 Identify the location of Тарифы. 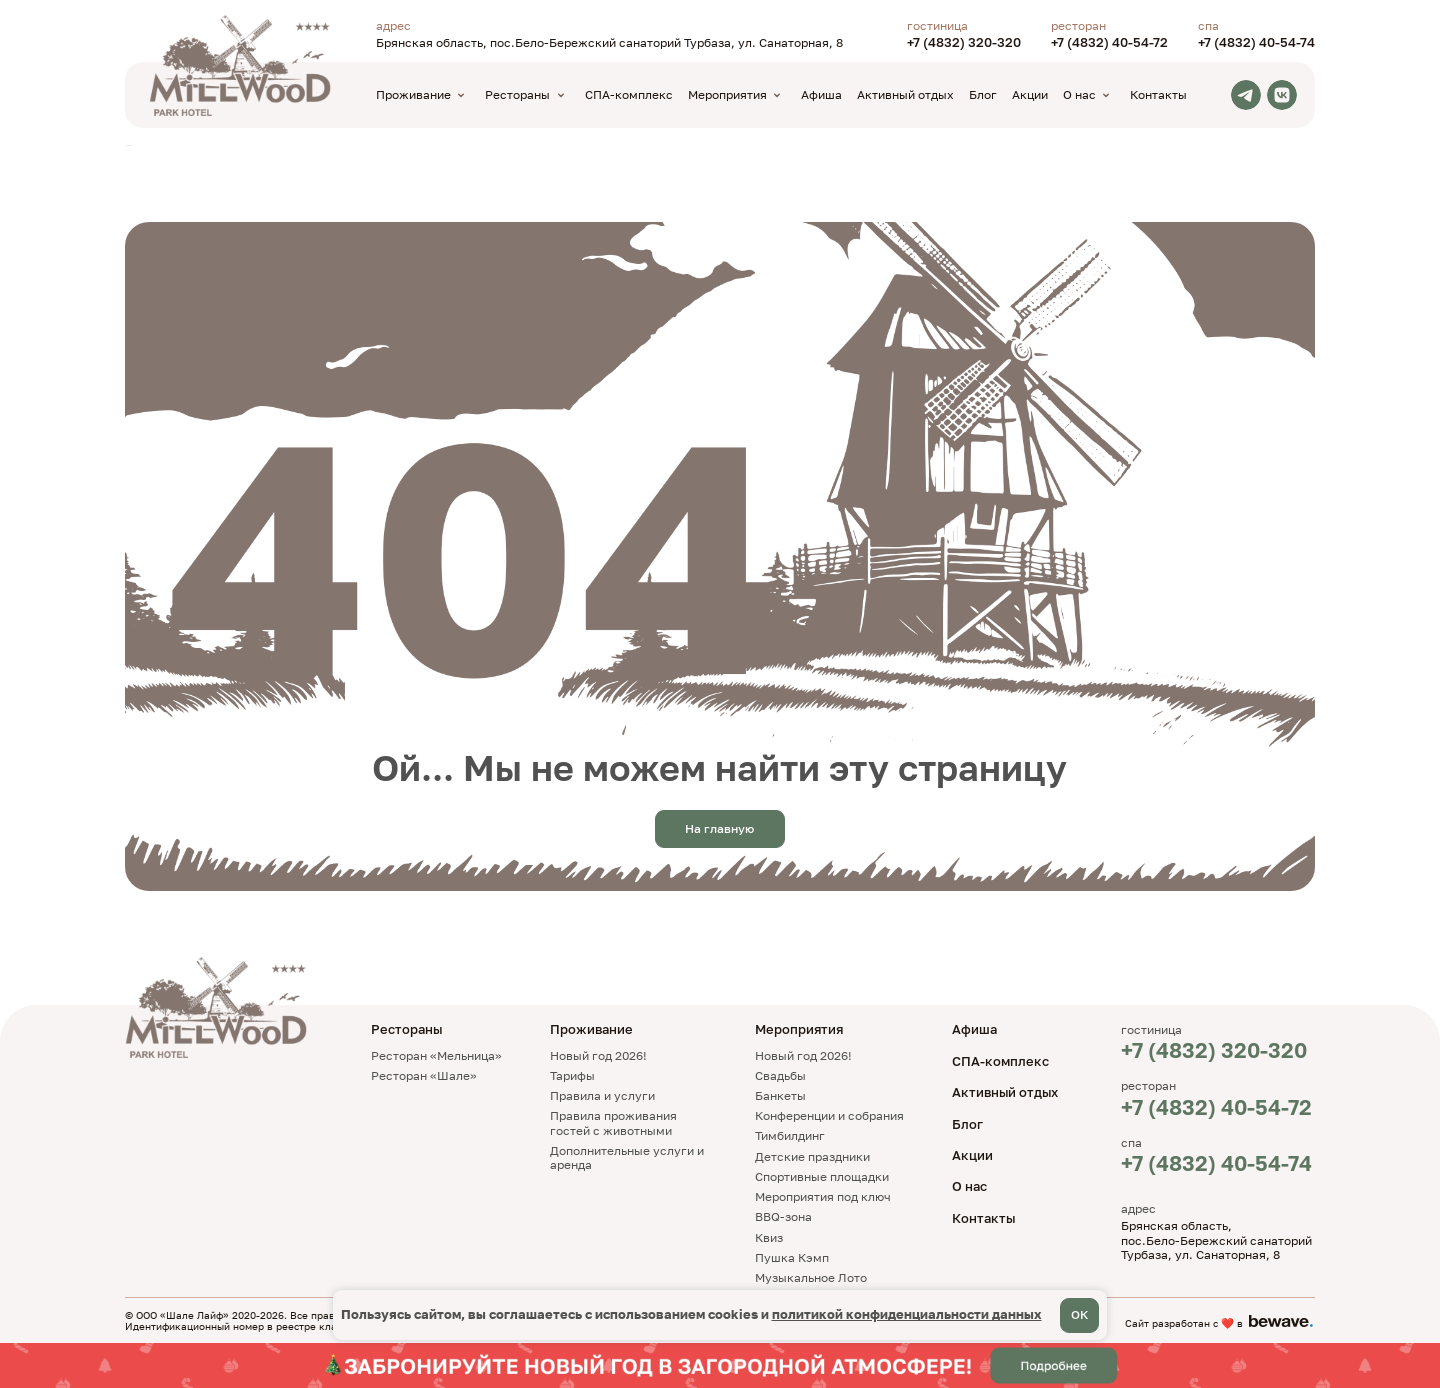
(572, 1075).